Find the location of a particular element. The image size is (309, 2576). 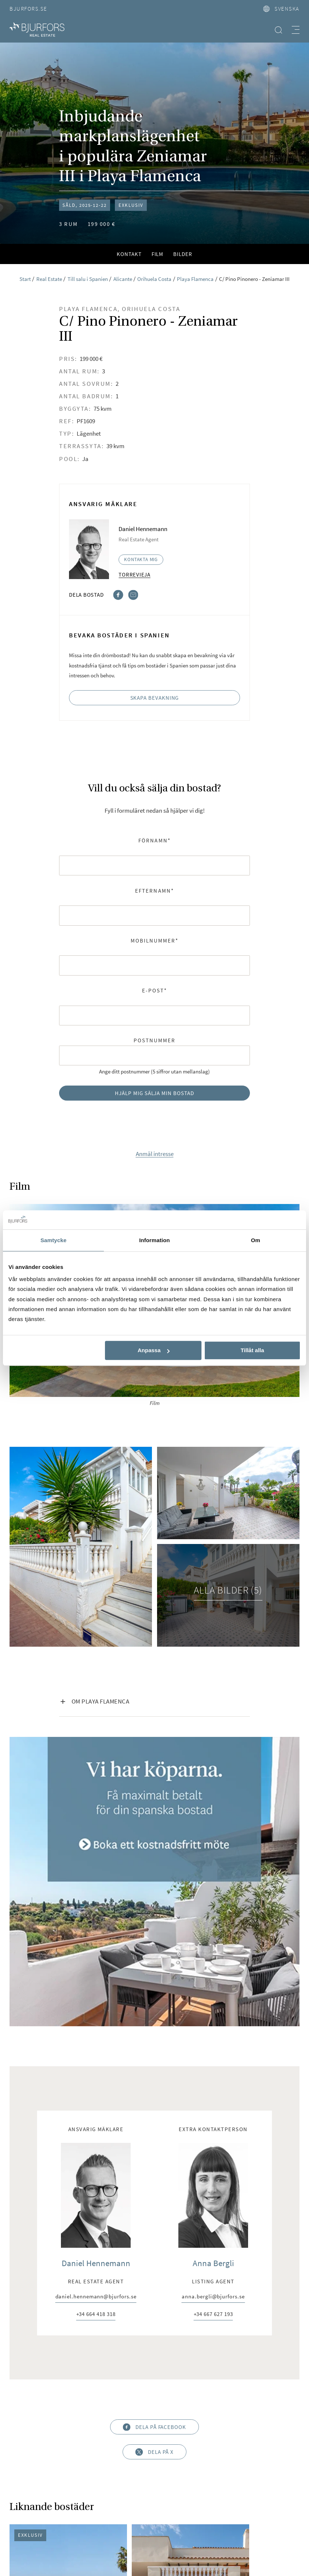

Nyproduktion is located at coordinates (267, 2501).